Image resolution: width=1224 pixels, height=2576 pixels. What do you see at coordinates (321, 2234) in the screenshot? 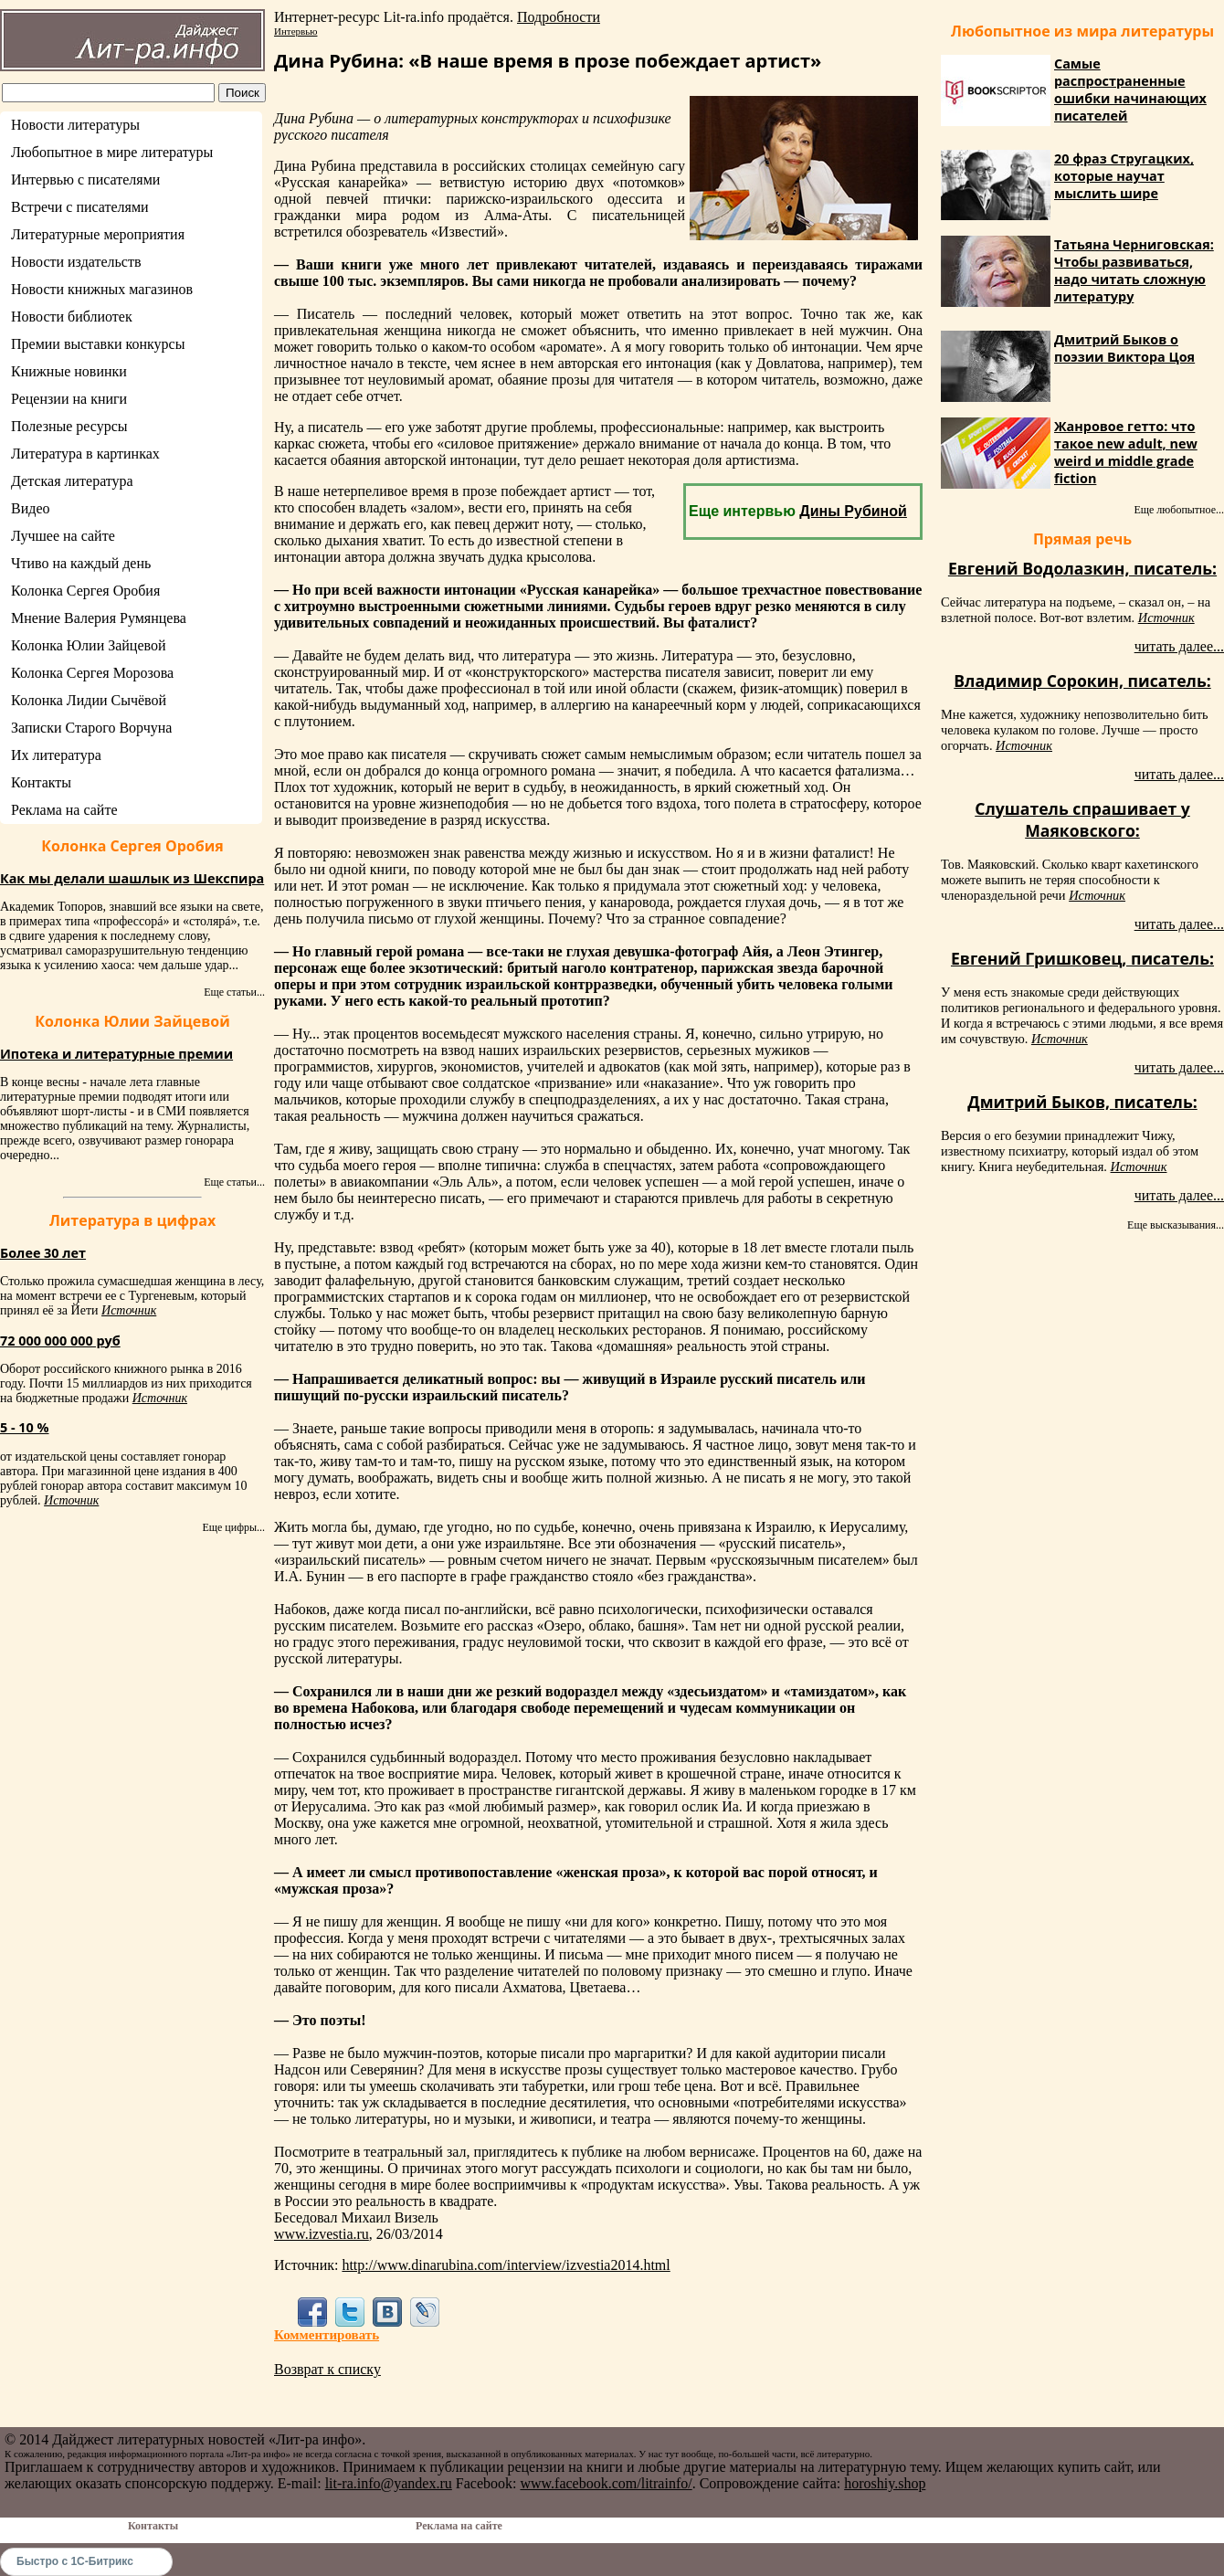
I see `www.izvestia.ru` at bounding box center [321, 2234].